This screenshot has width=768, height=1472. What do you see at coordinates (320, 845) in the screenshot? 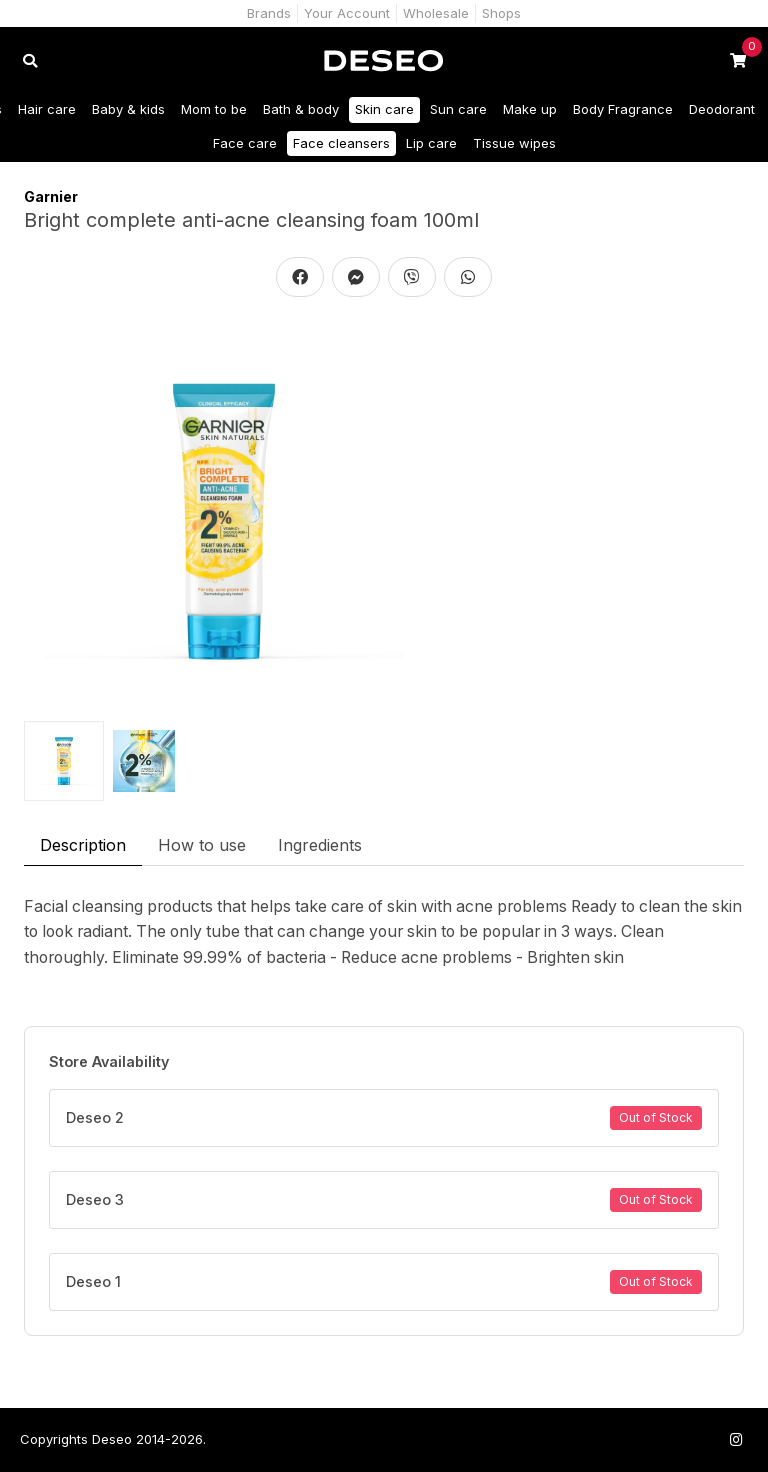
I see `Ingredients` at bounding box center [320, 845].